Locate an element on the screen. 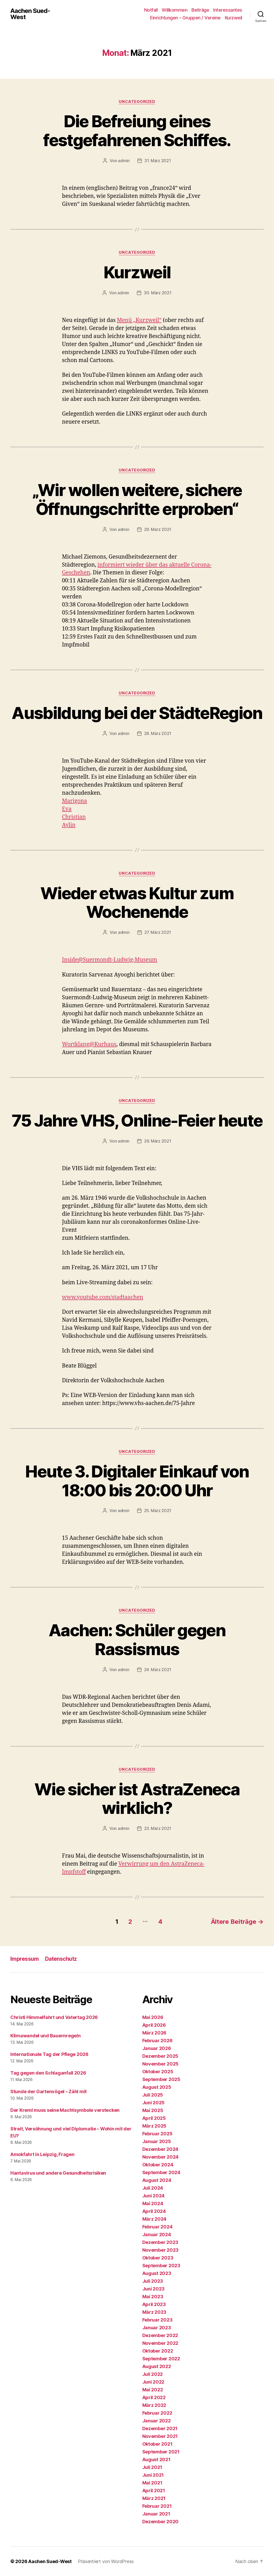 This screenshot has height=2576, width=274. August 2022 is located at coordinates (156, 2366).